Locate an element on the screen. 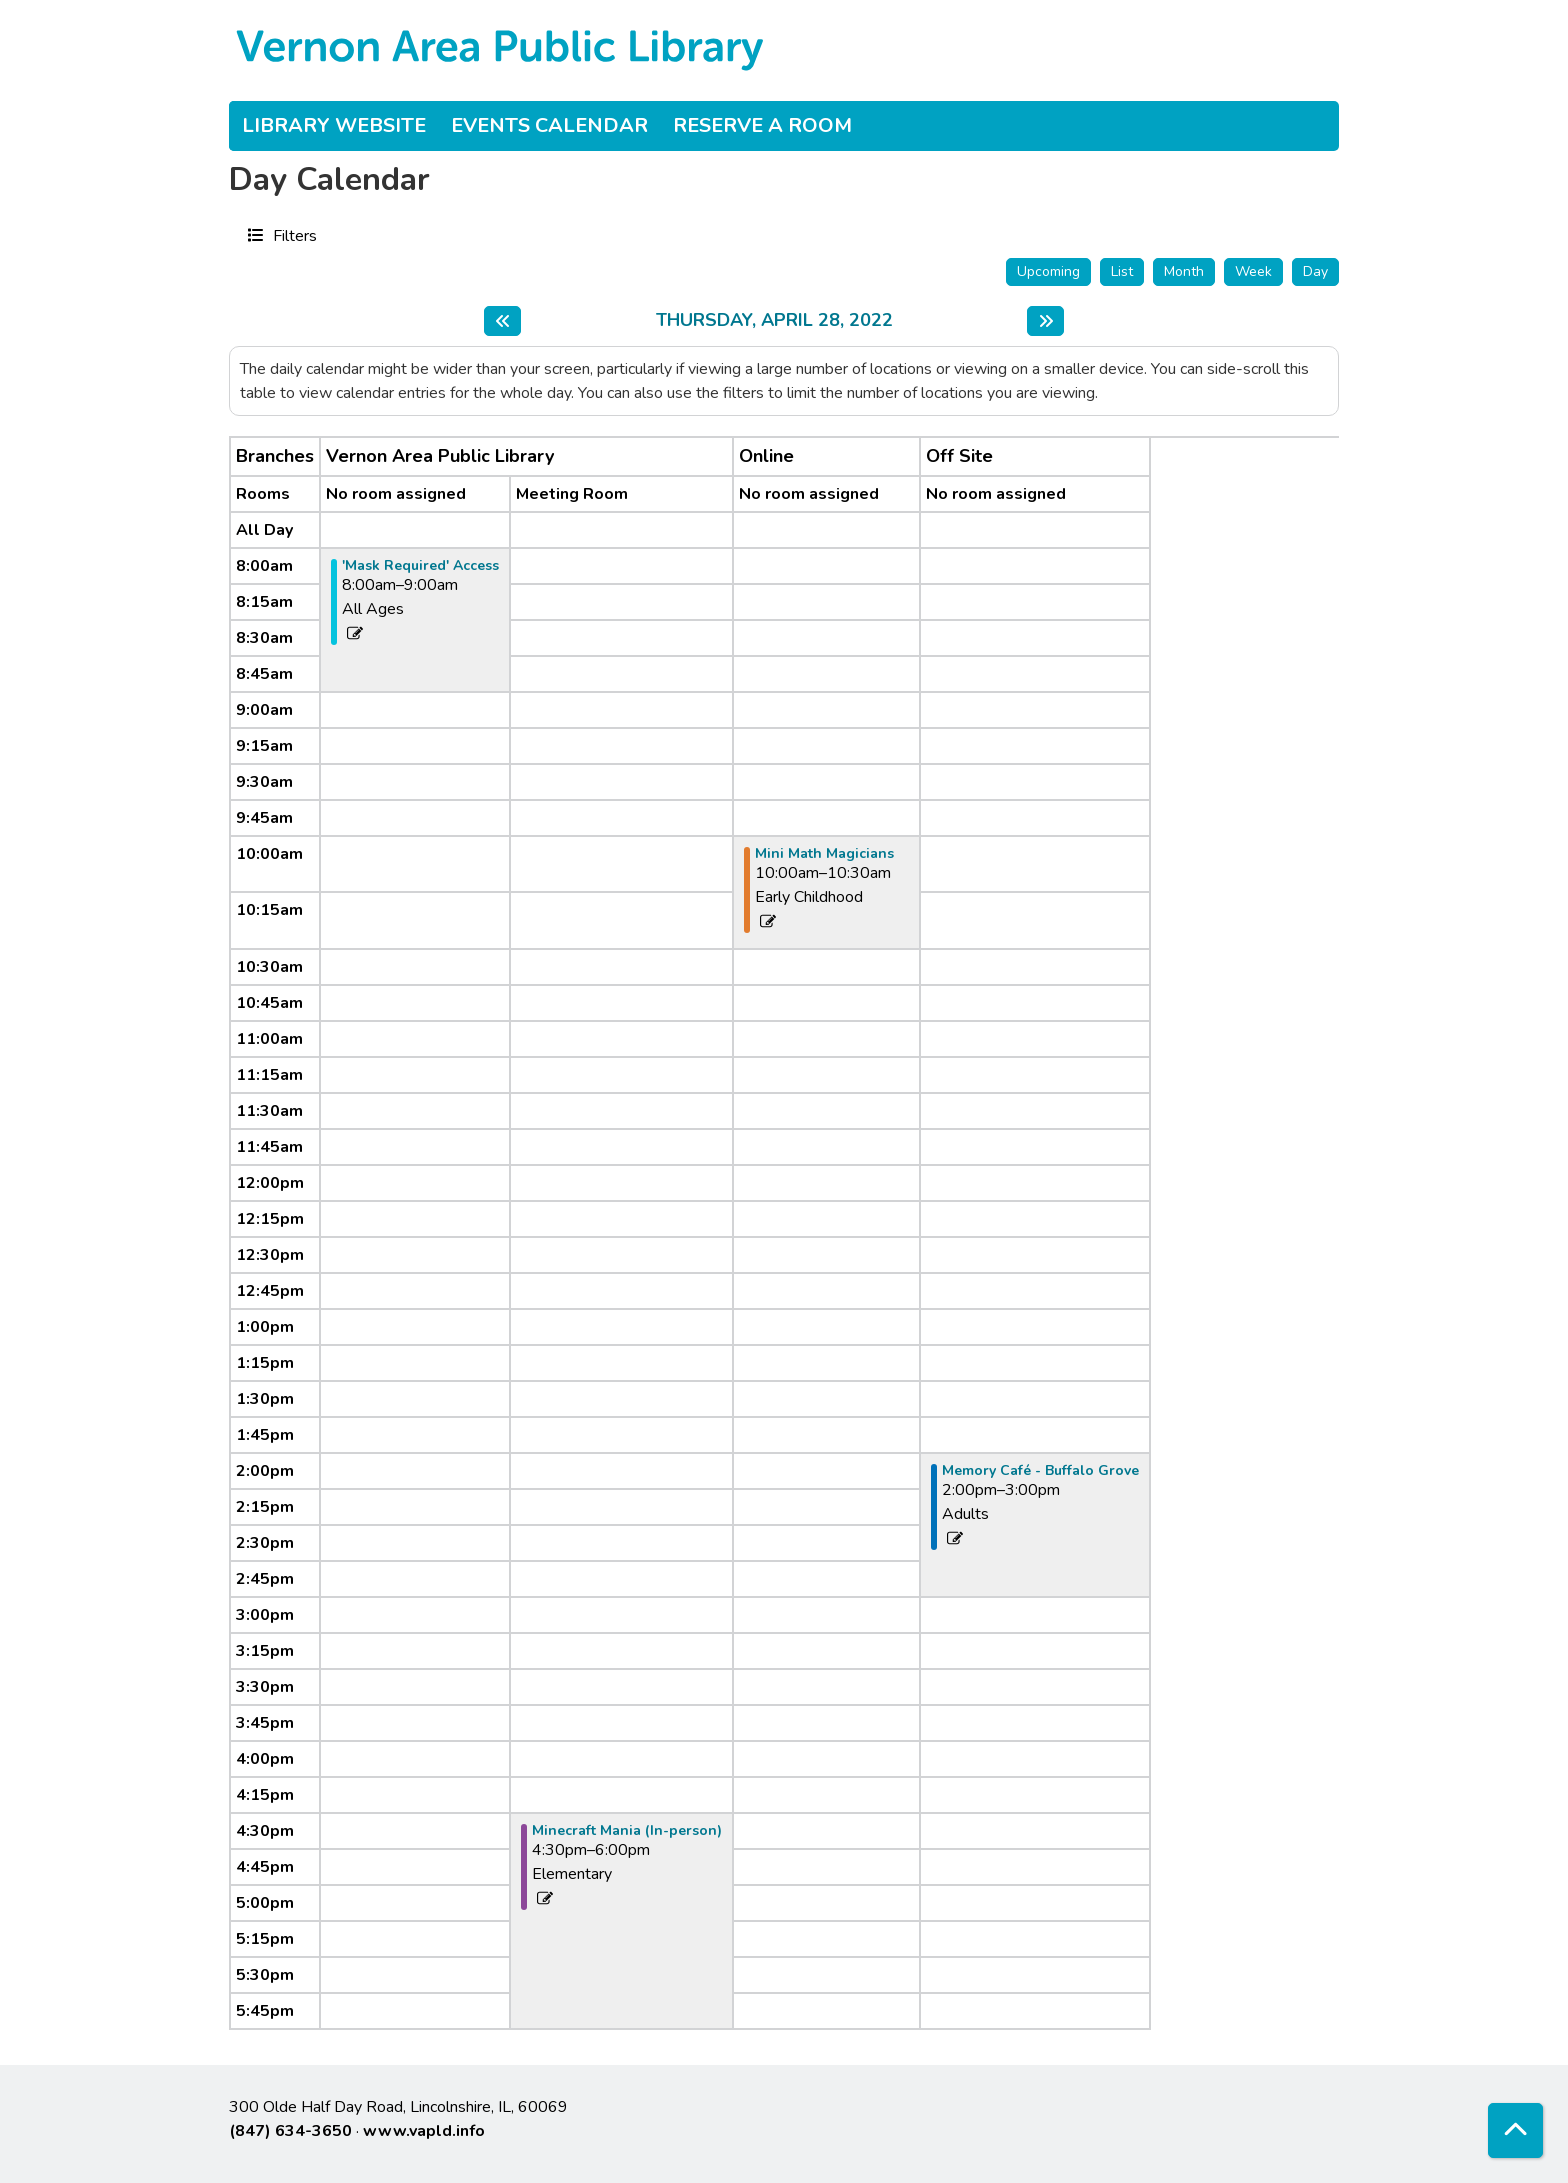 This screenshot has width=1568, height=2183. [Next day] is located at coordinates (1045, 321).